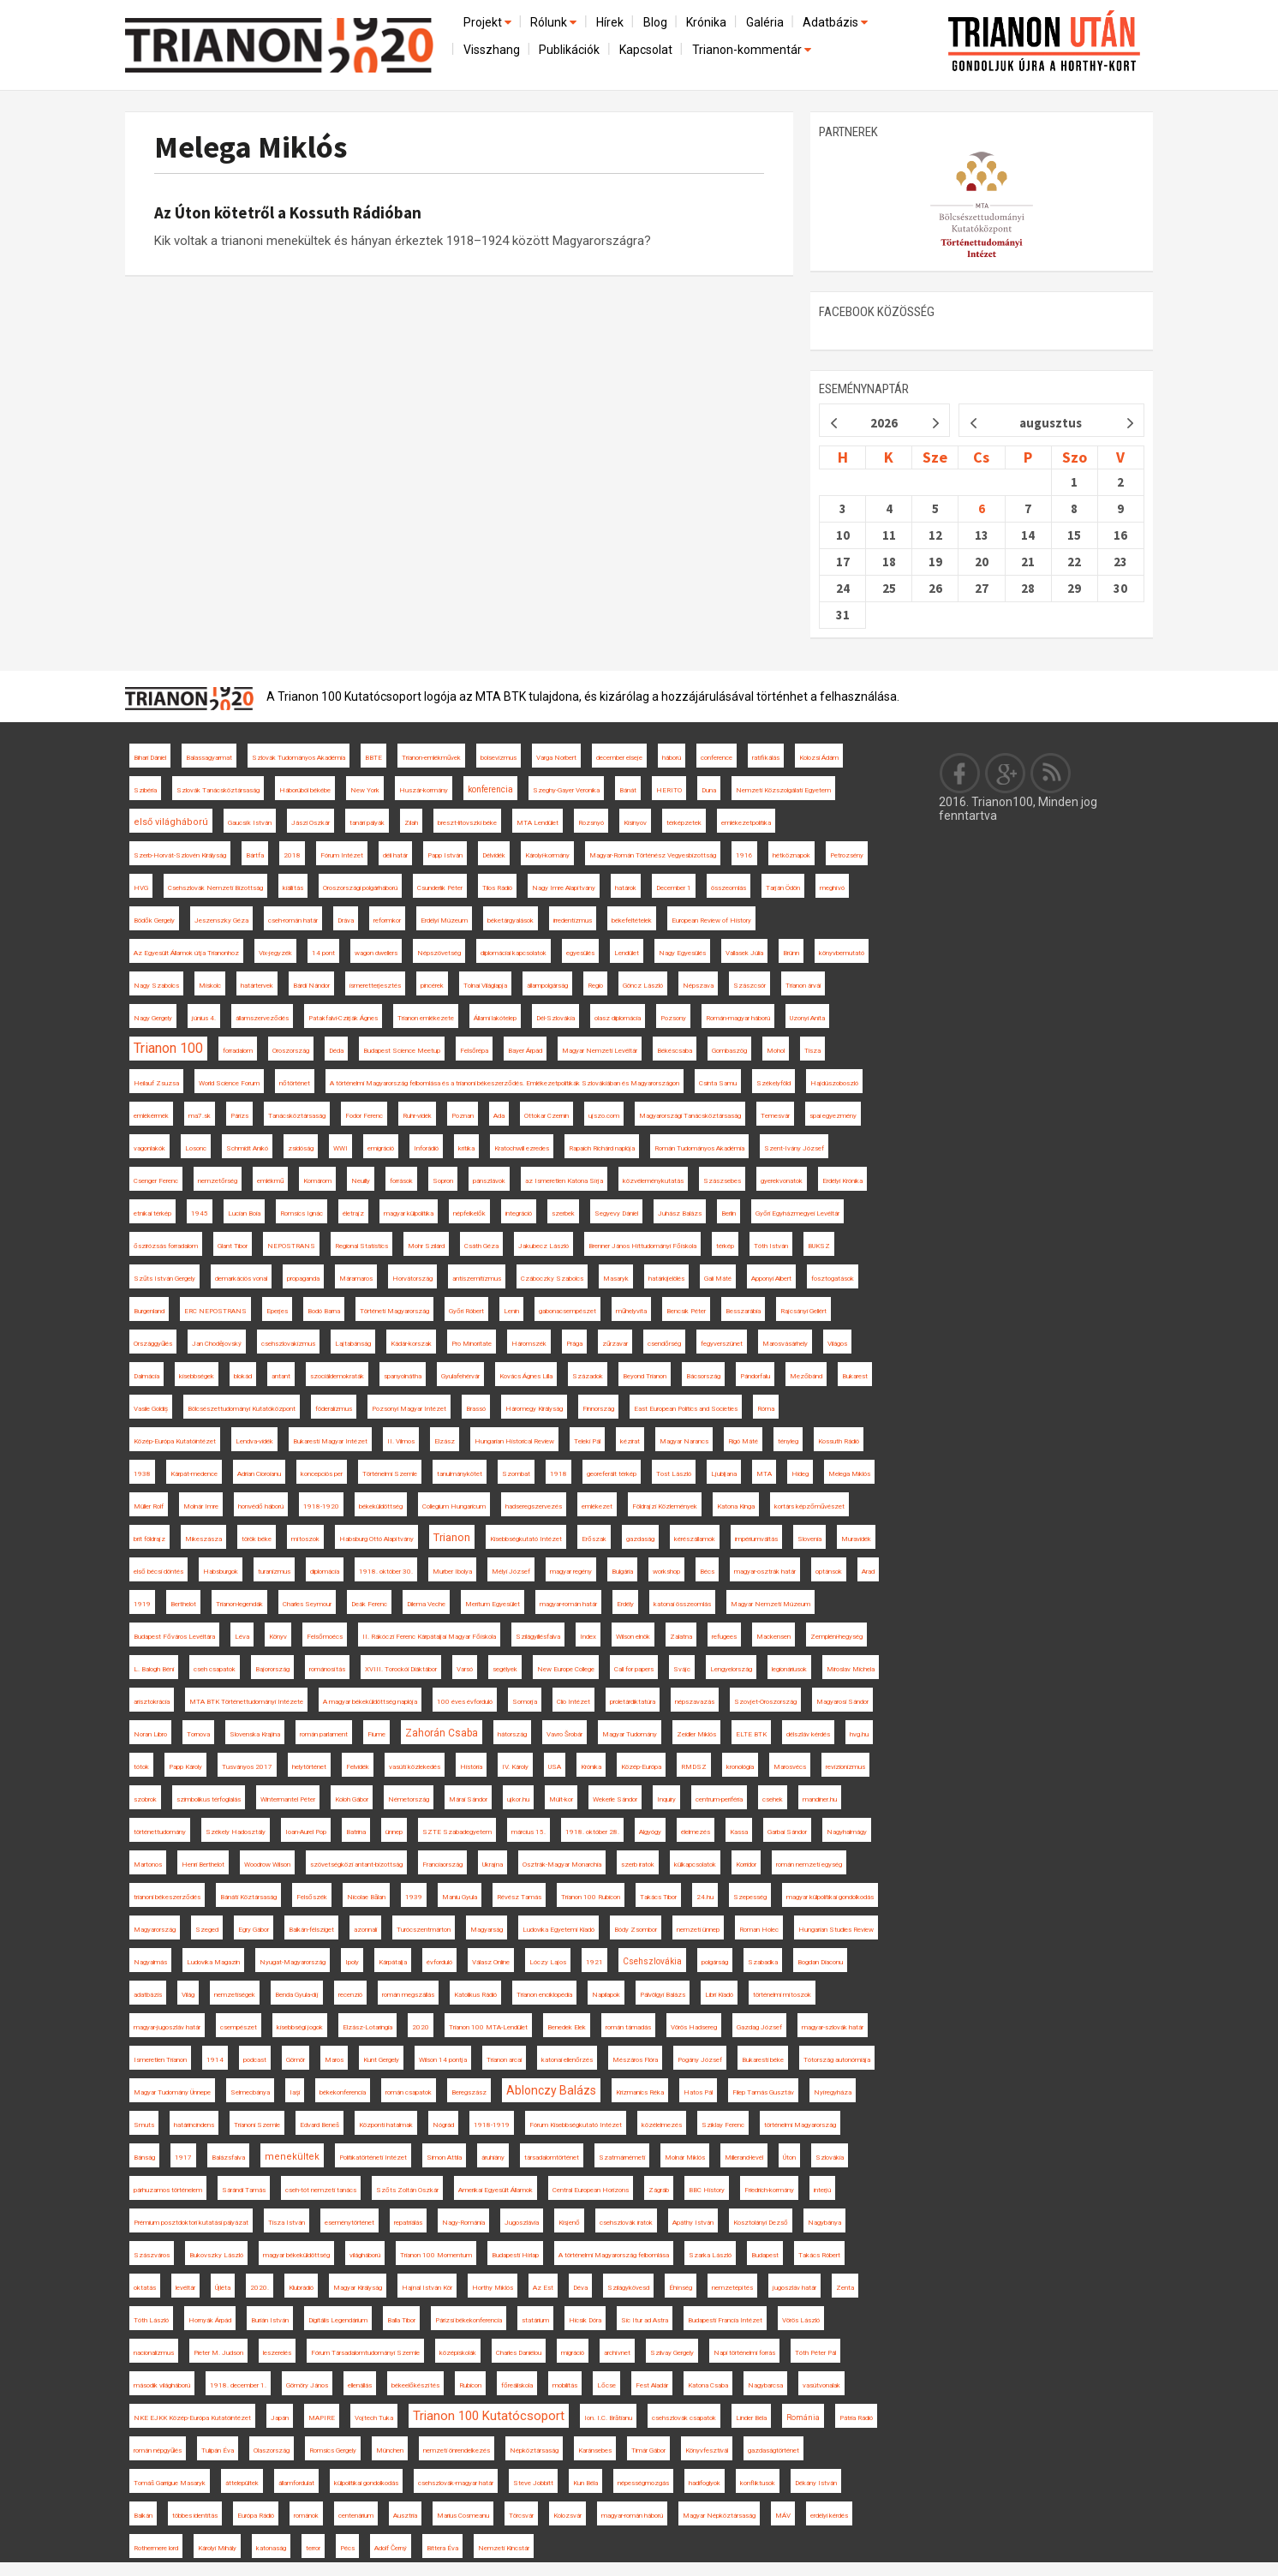 The height and width of the screenshot is (2576, 1278). Describe the element at coordinates (194, 1474) in the screenshot. I see `Kárpát-medence` at that location.